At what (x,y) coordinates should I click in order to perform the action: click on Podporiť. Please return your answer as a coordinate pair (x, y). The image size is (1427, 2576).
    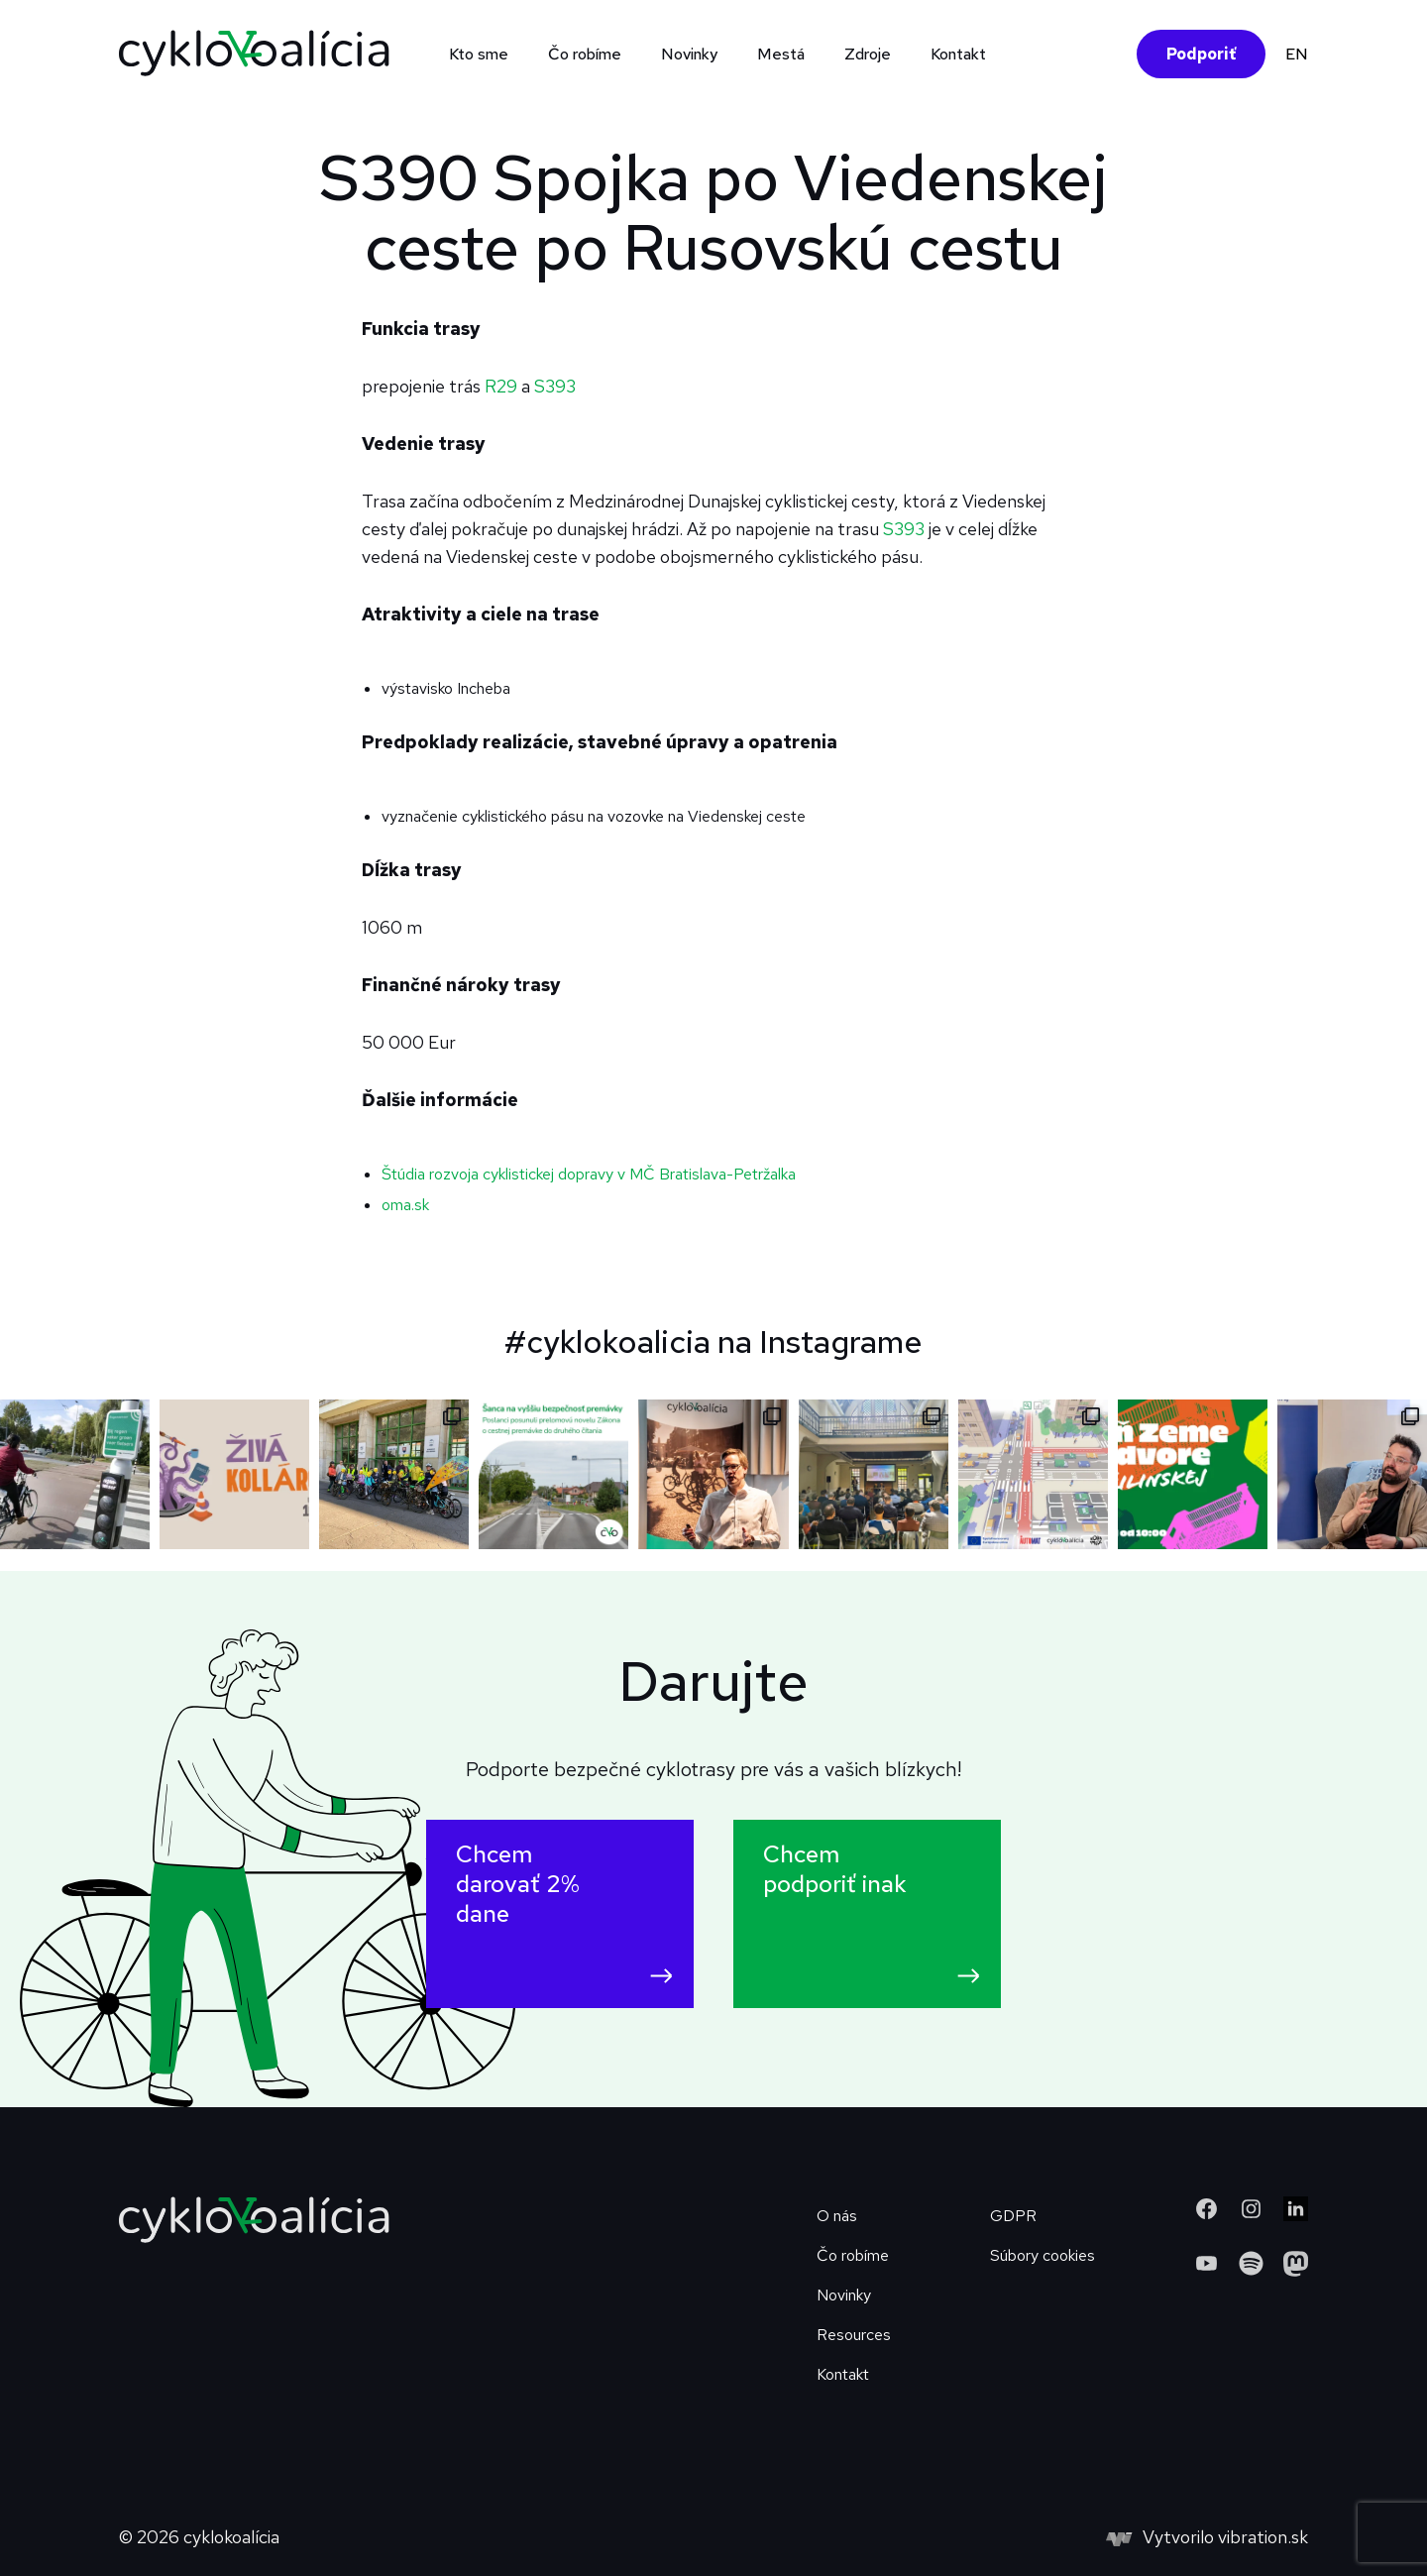
    Looking at the image, I should click on (1201, 54).